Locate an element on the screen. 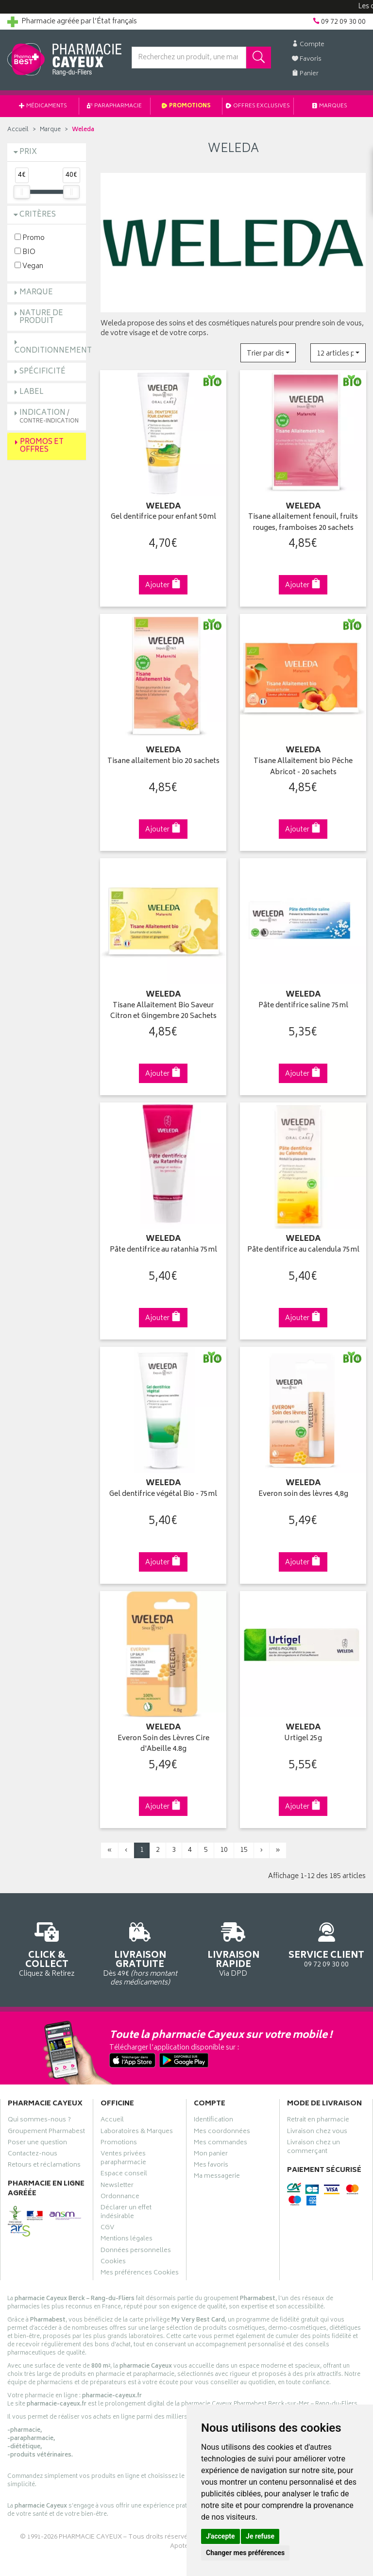 The image size is (373, 2576). Laboratoires & Marques is located at coordinates (137, 2132).